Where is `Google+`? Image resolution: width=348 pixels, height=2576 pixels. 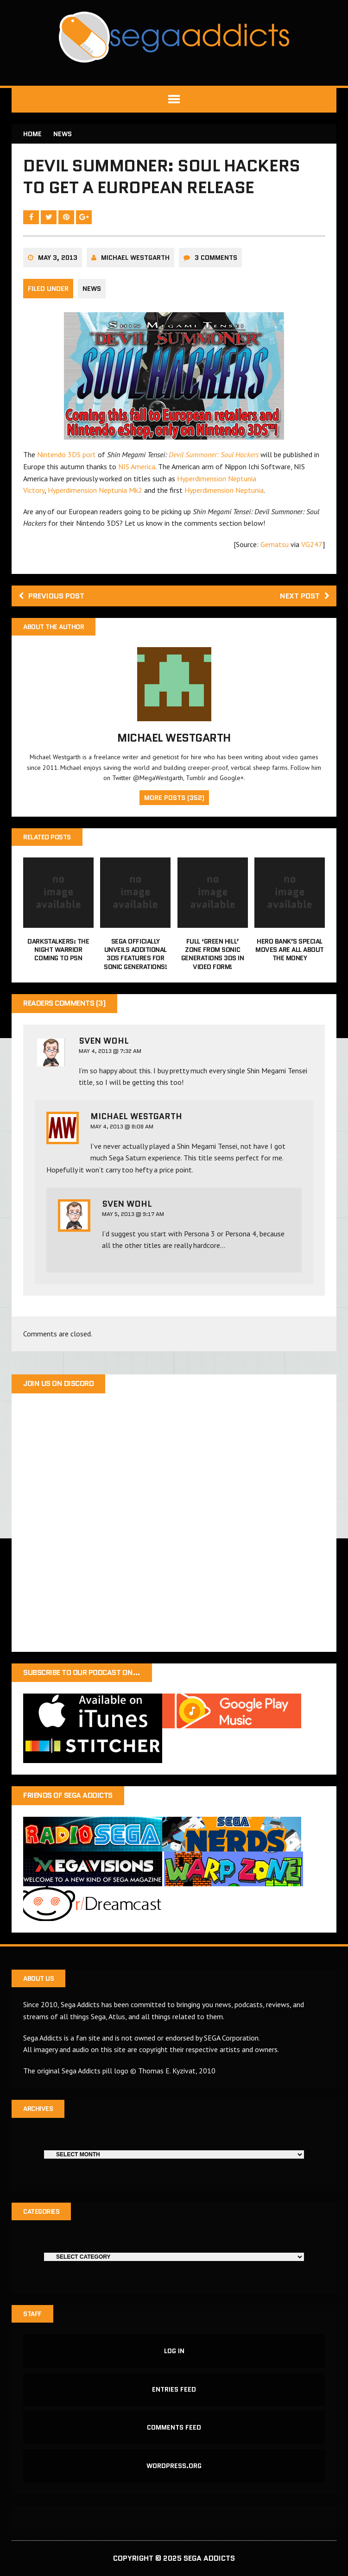
Google+ is located at coordinates (232, 778).